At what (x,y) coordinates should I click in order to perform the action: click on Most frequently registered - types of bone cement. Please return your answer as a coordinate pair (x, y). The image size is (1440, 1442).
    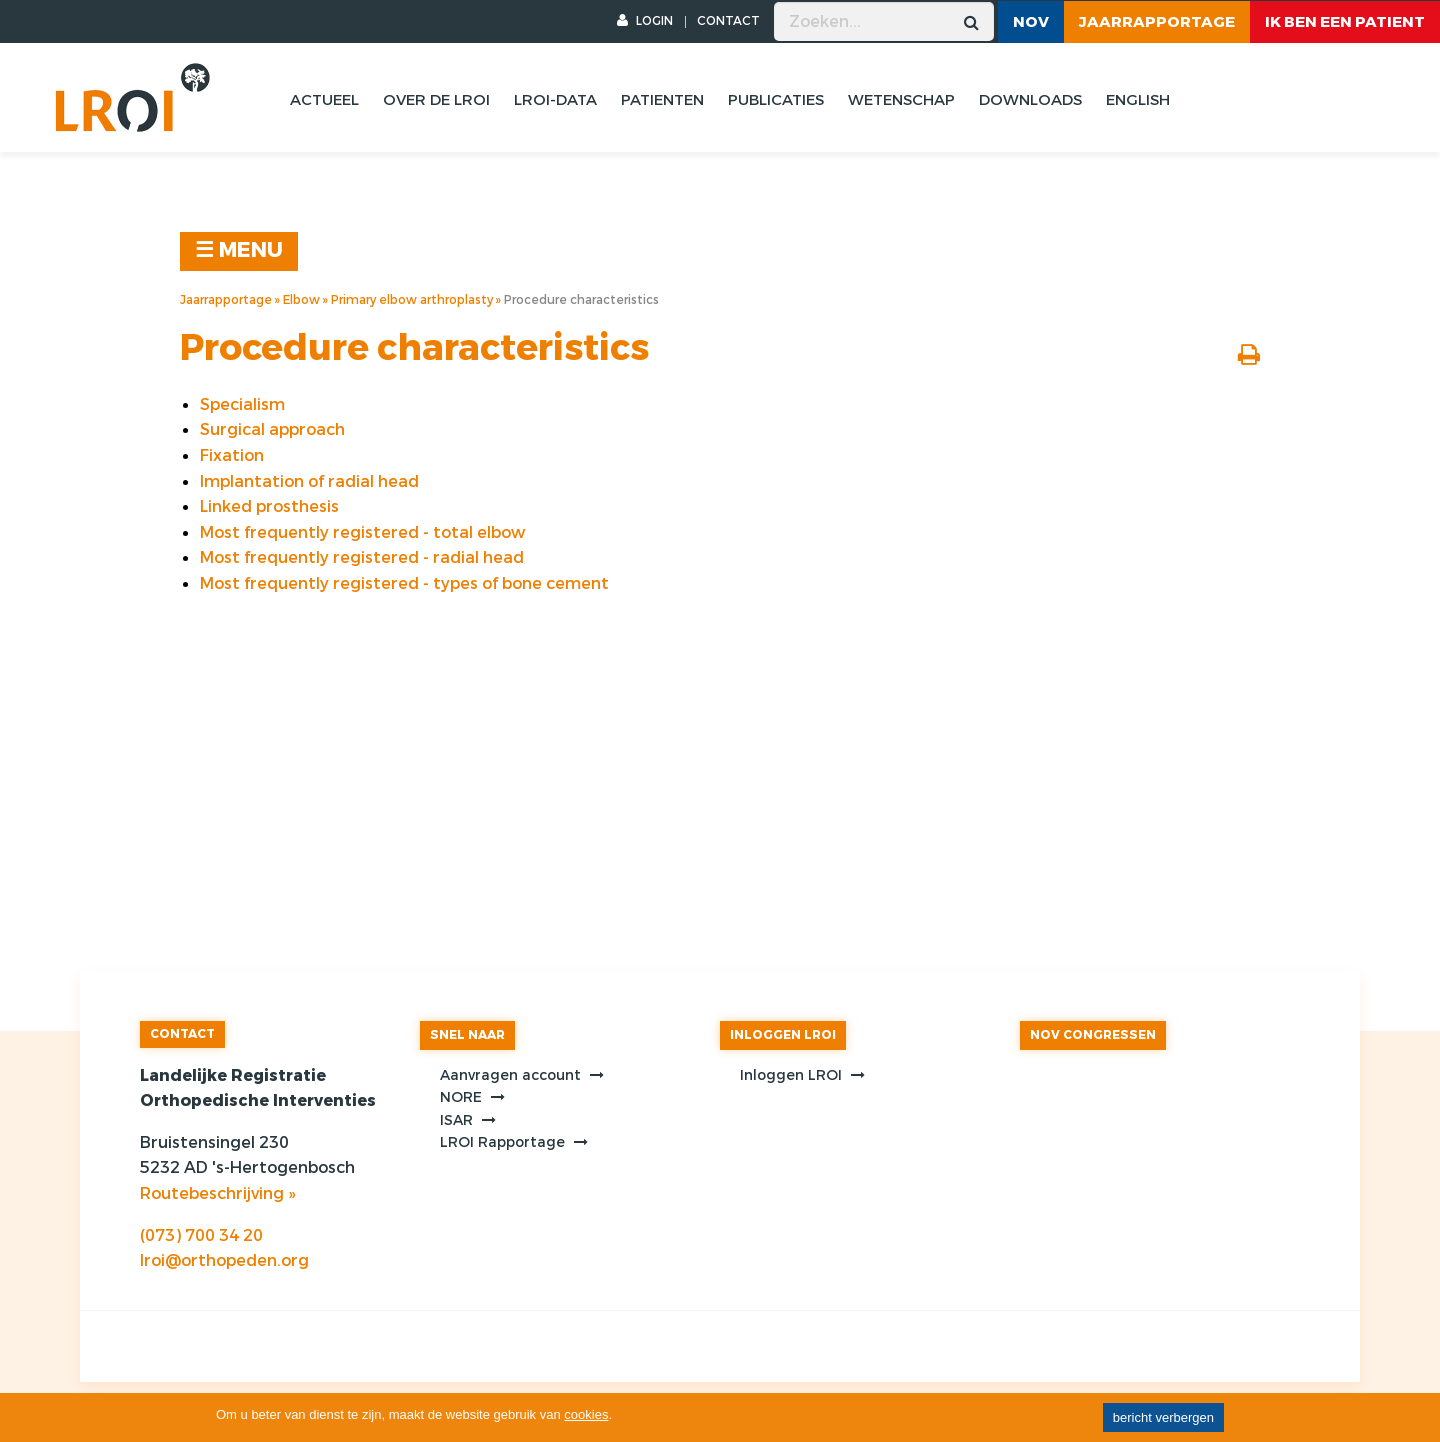
    Looking at the image, I should click on (404, 583).